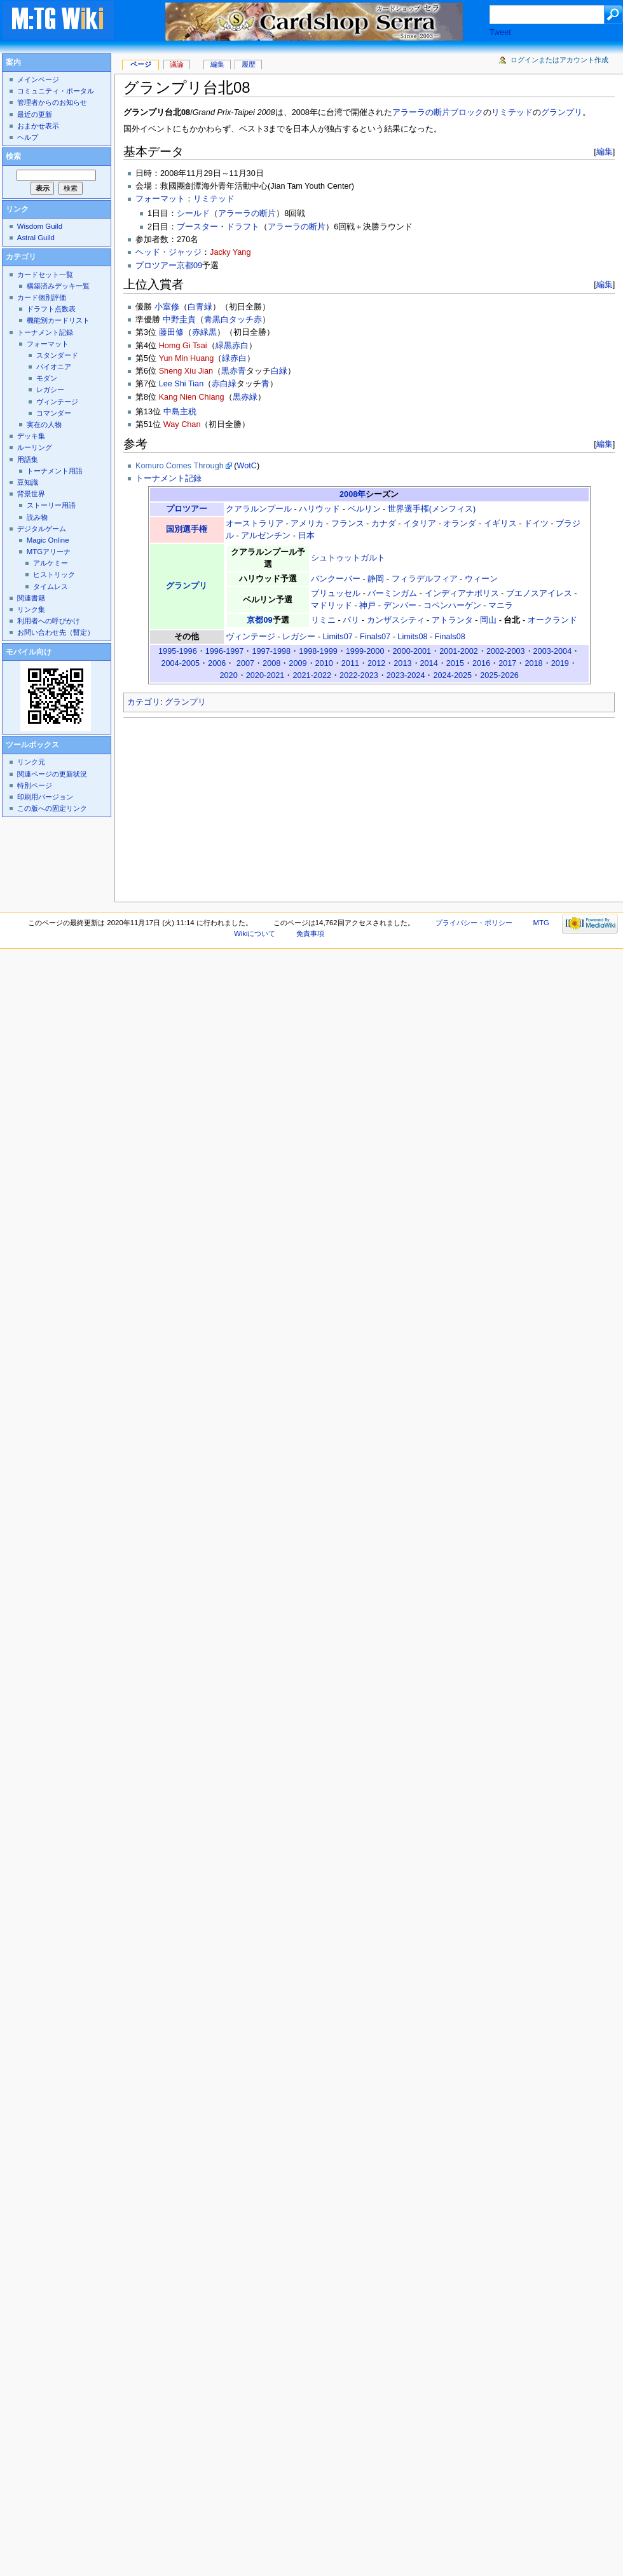  Describe the element at coordinates (249, 64) in the screenshot. I see `履歴` at that location.